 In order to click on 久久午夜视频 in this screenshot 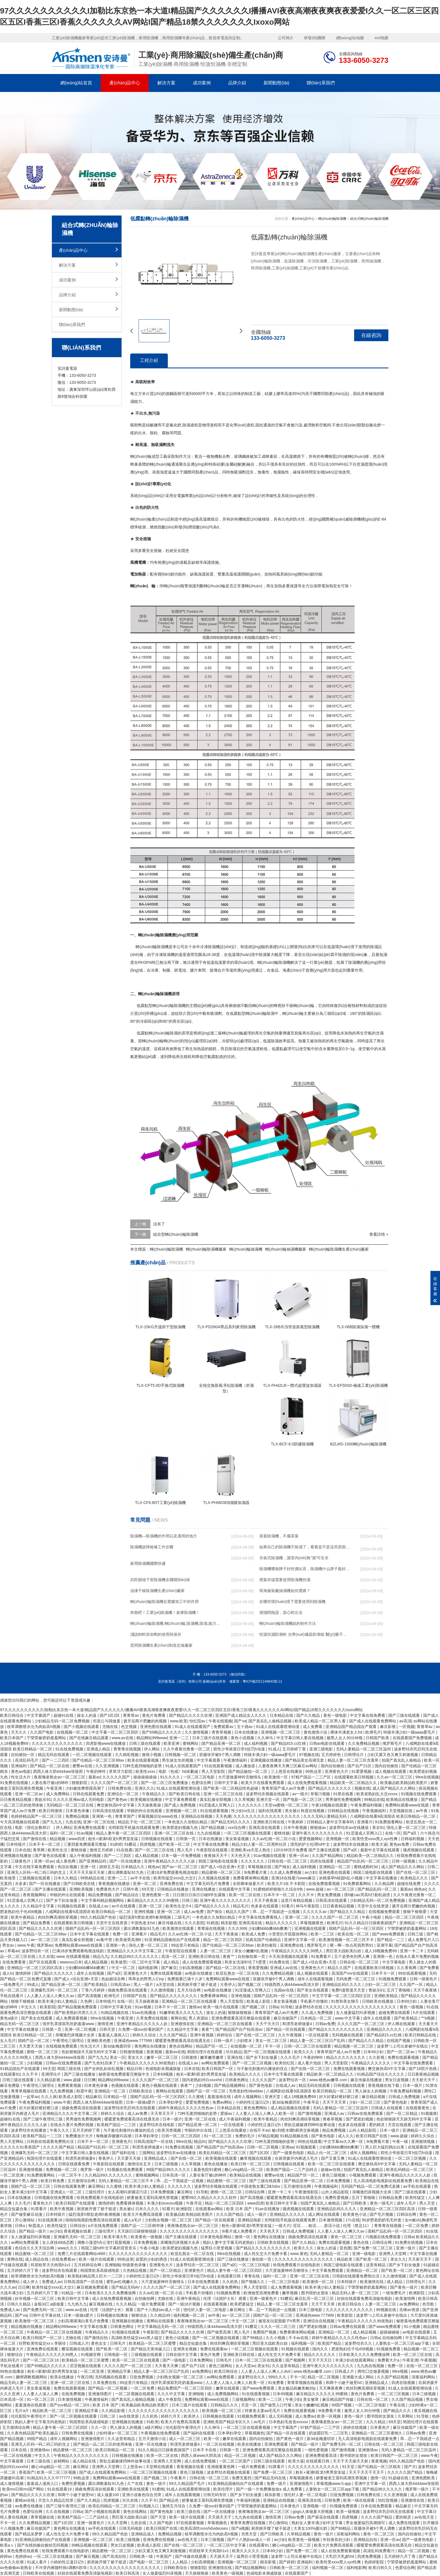, I will do `click(290, 2035)`.